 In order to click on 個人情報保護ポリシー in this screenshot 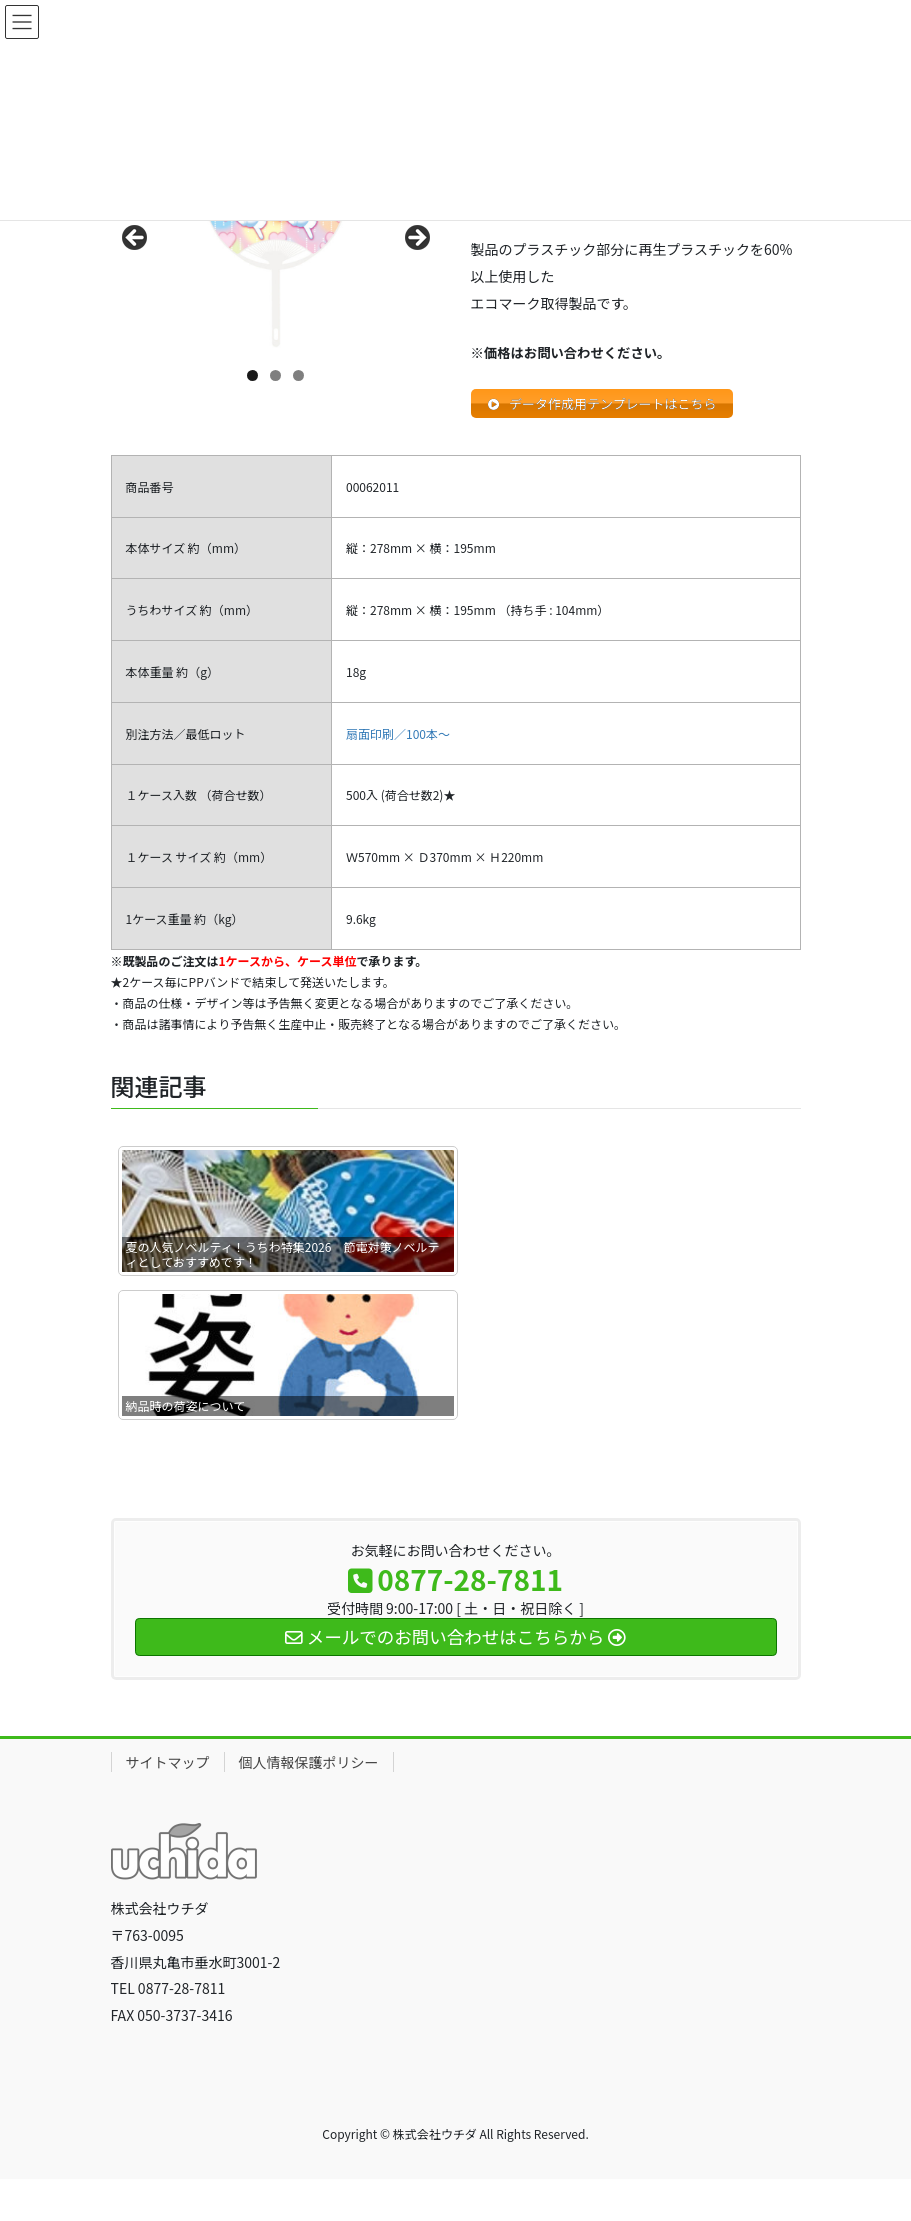, I will do `click(309, 1765)`.